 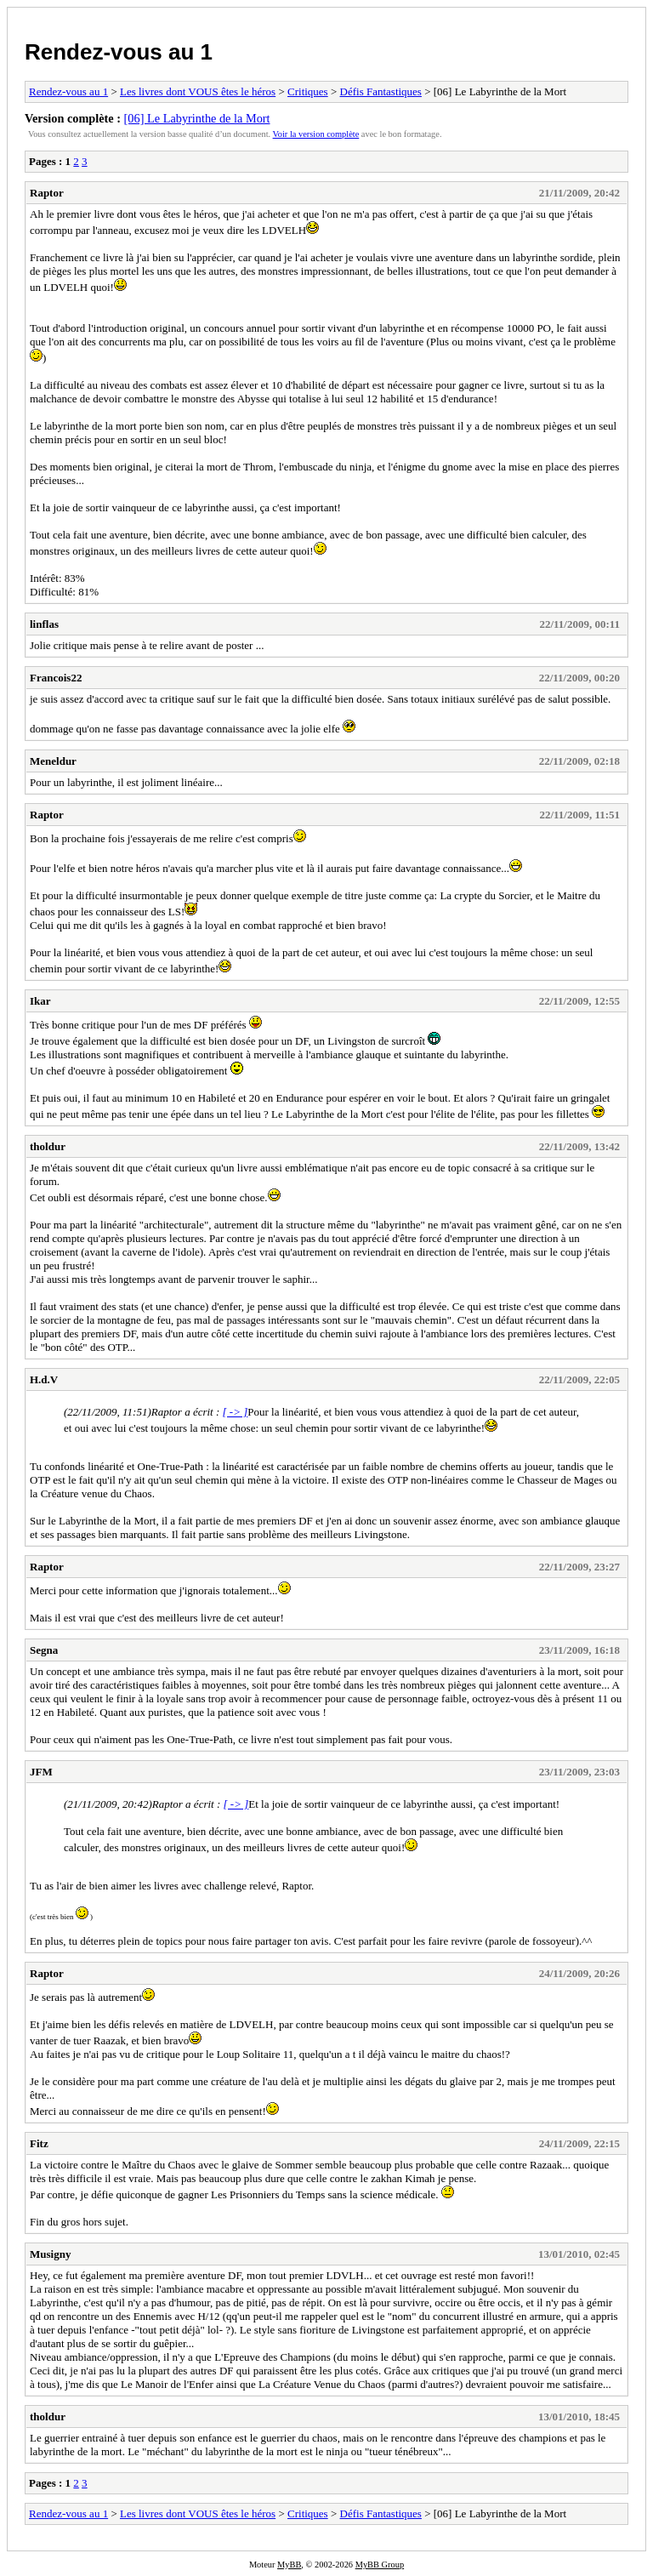 What do you see at coordinates (44, 1379) in the screenshot?
I see `H.d.V` at bounding box center [44, 1379].